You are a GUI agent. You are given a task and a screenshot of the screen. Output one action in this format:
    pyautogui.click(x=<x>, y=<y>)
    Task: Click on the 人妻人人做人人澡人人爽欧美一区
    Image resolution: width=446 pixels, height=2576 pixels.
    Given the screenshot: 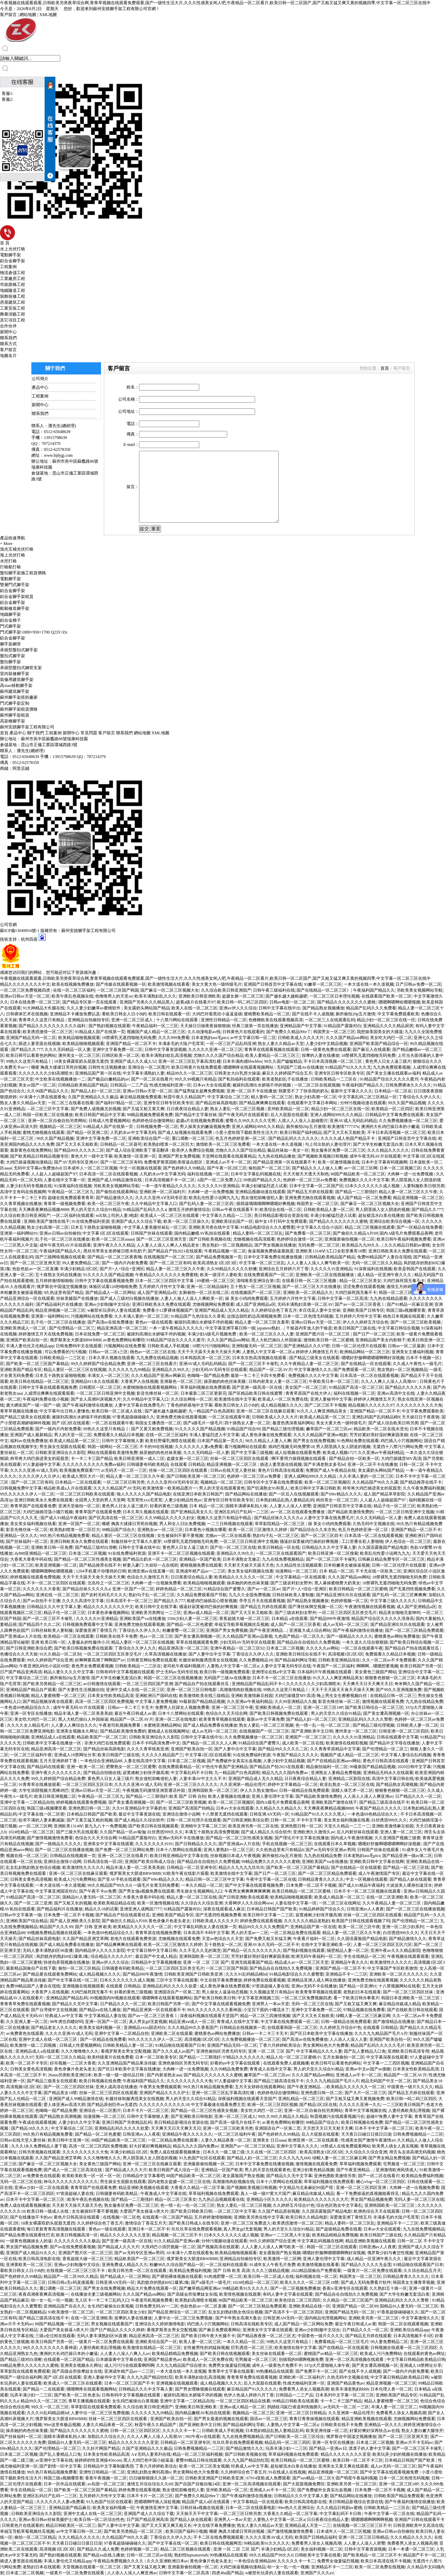 What is the action you would take?
    pyautogui.click(x=191, y=1298)
    